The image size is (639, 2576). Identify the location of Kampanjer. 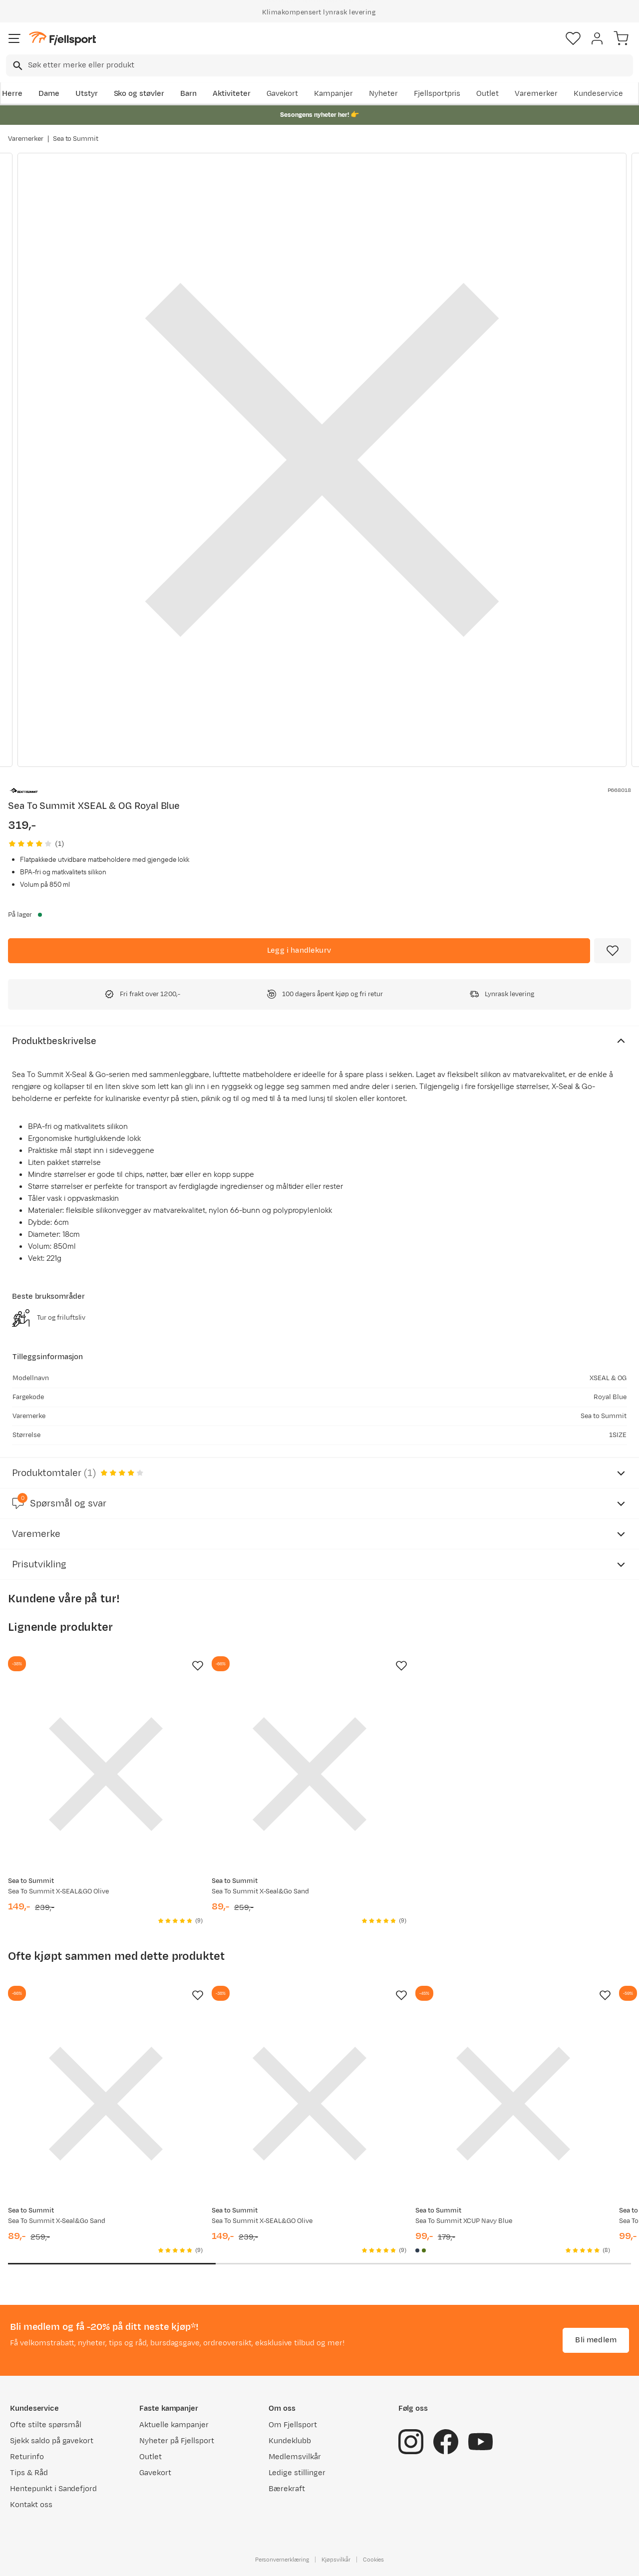
(333, 93).